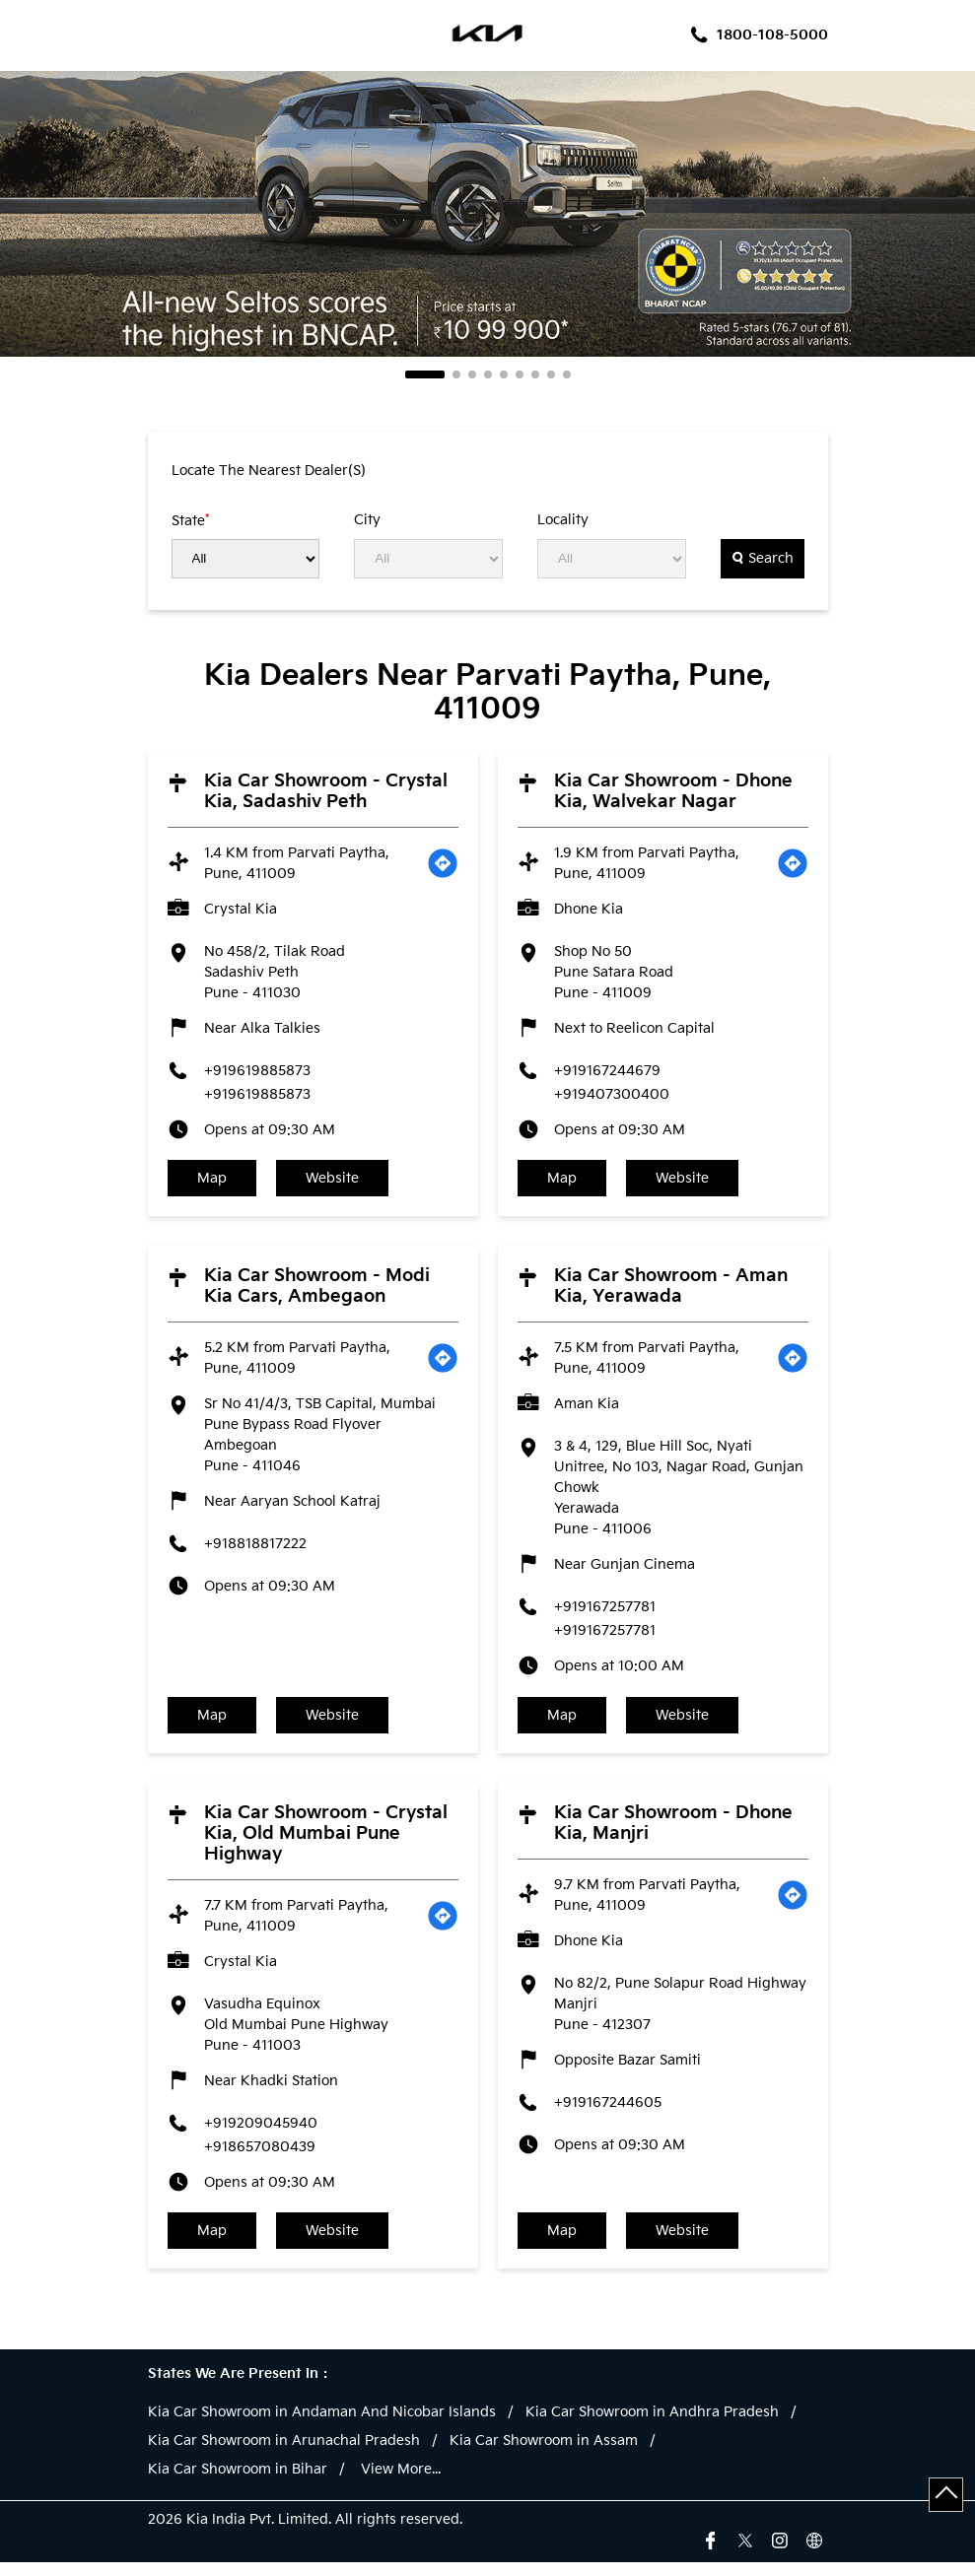 This screenshot has width=975, height=2576. What do you see at coordinates (425, 374) in the screenshot?
I see `1 [tab]` at bounding box center [425, 374].